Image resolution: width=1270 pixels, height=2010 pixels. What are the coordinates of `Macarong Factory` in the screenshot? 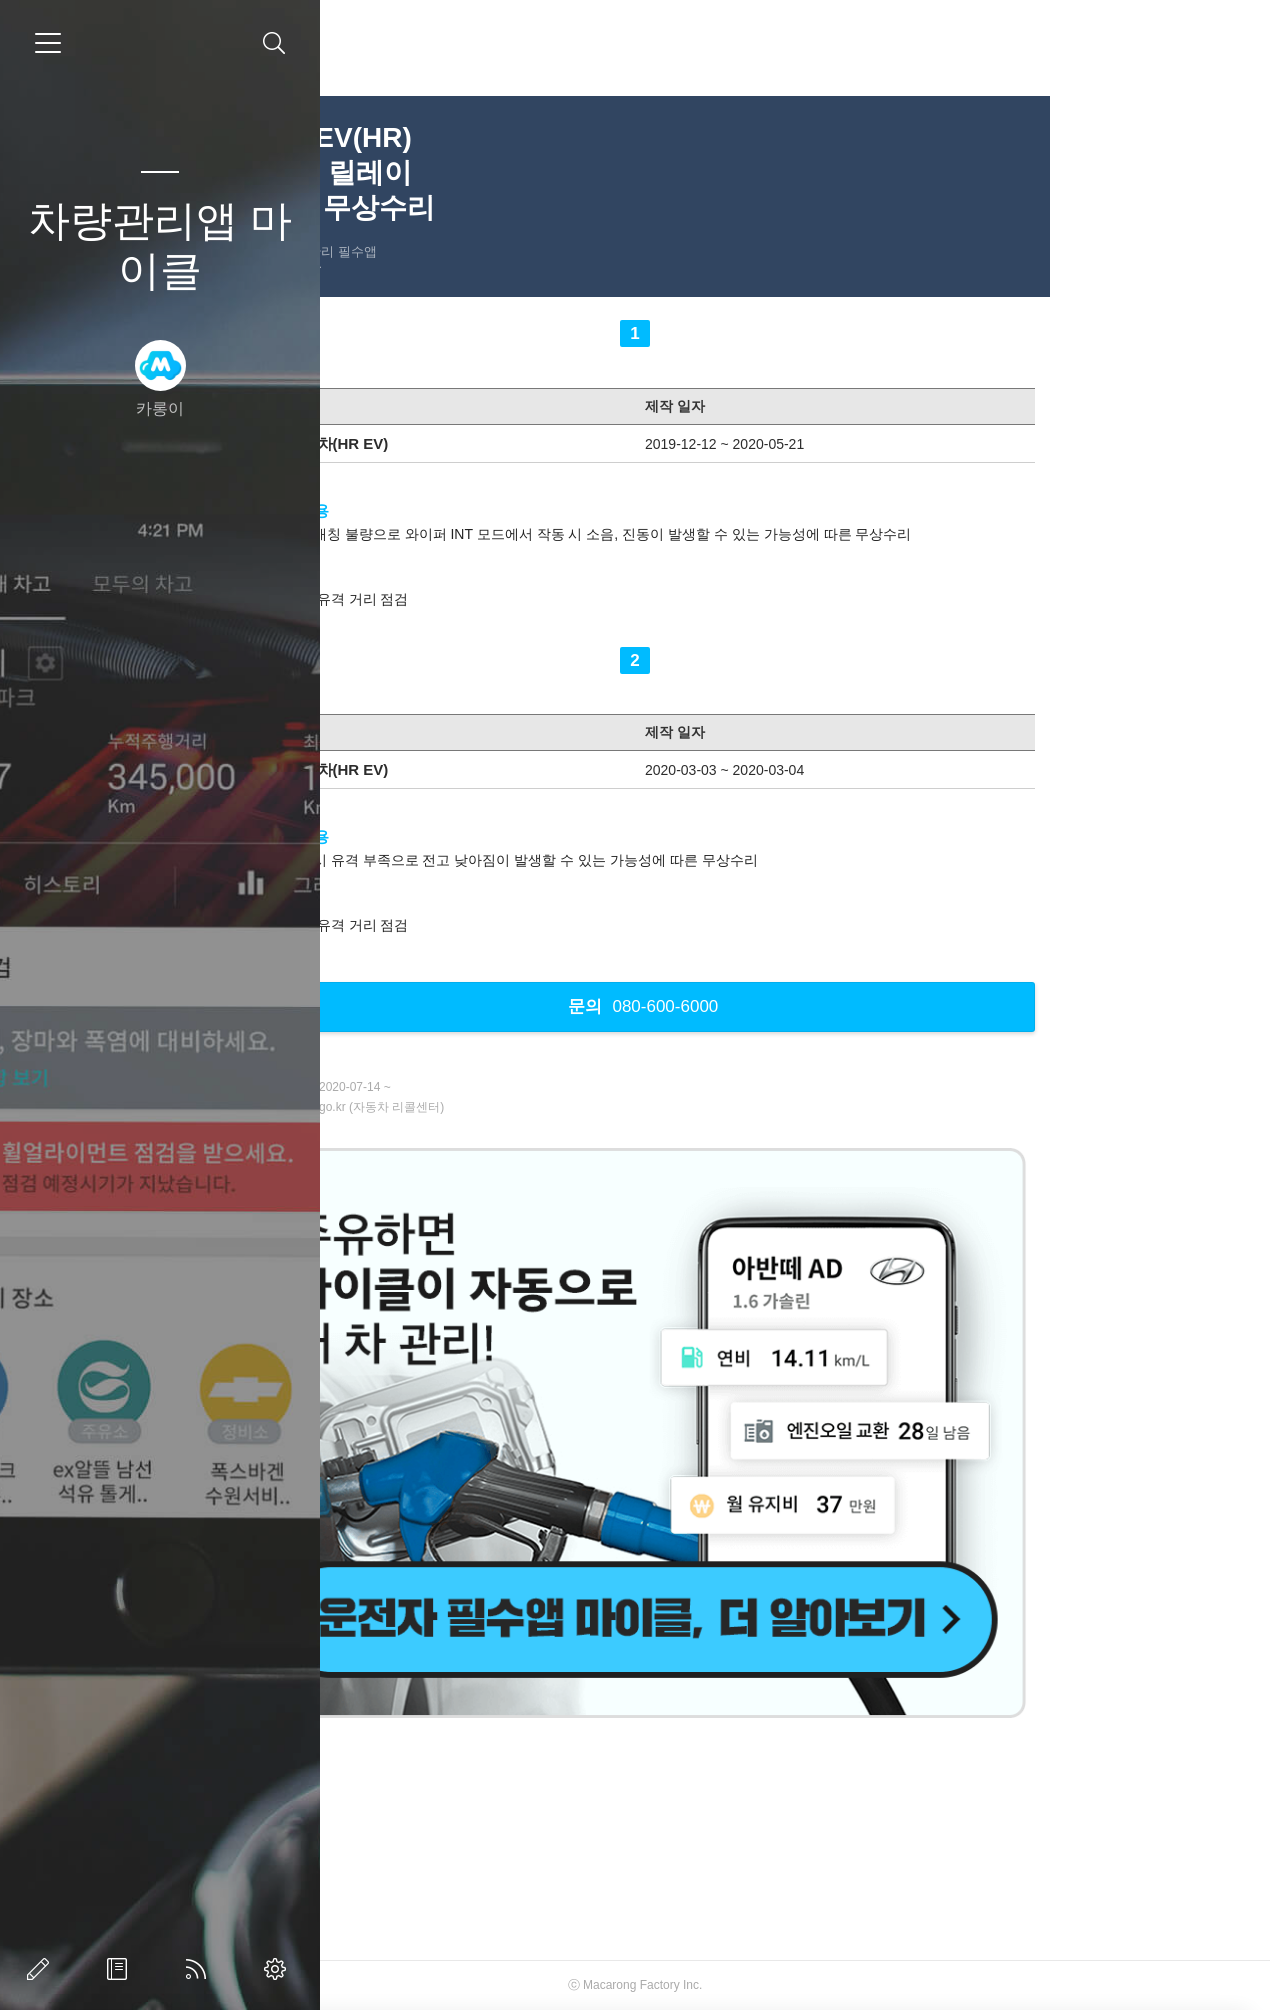 It's located at (777, 1985).